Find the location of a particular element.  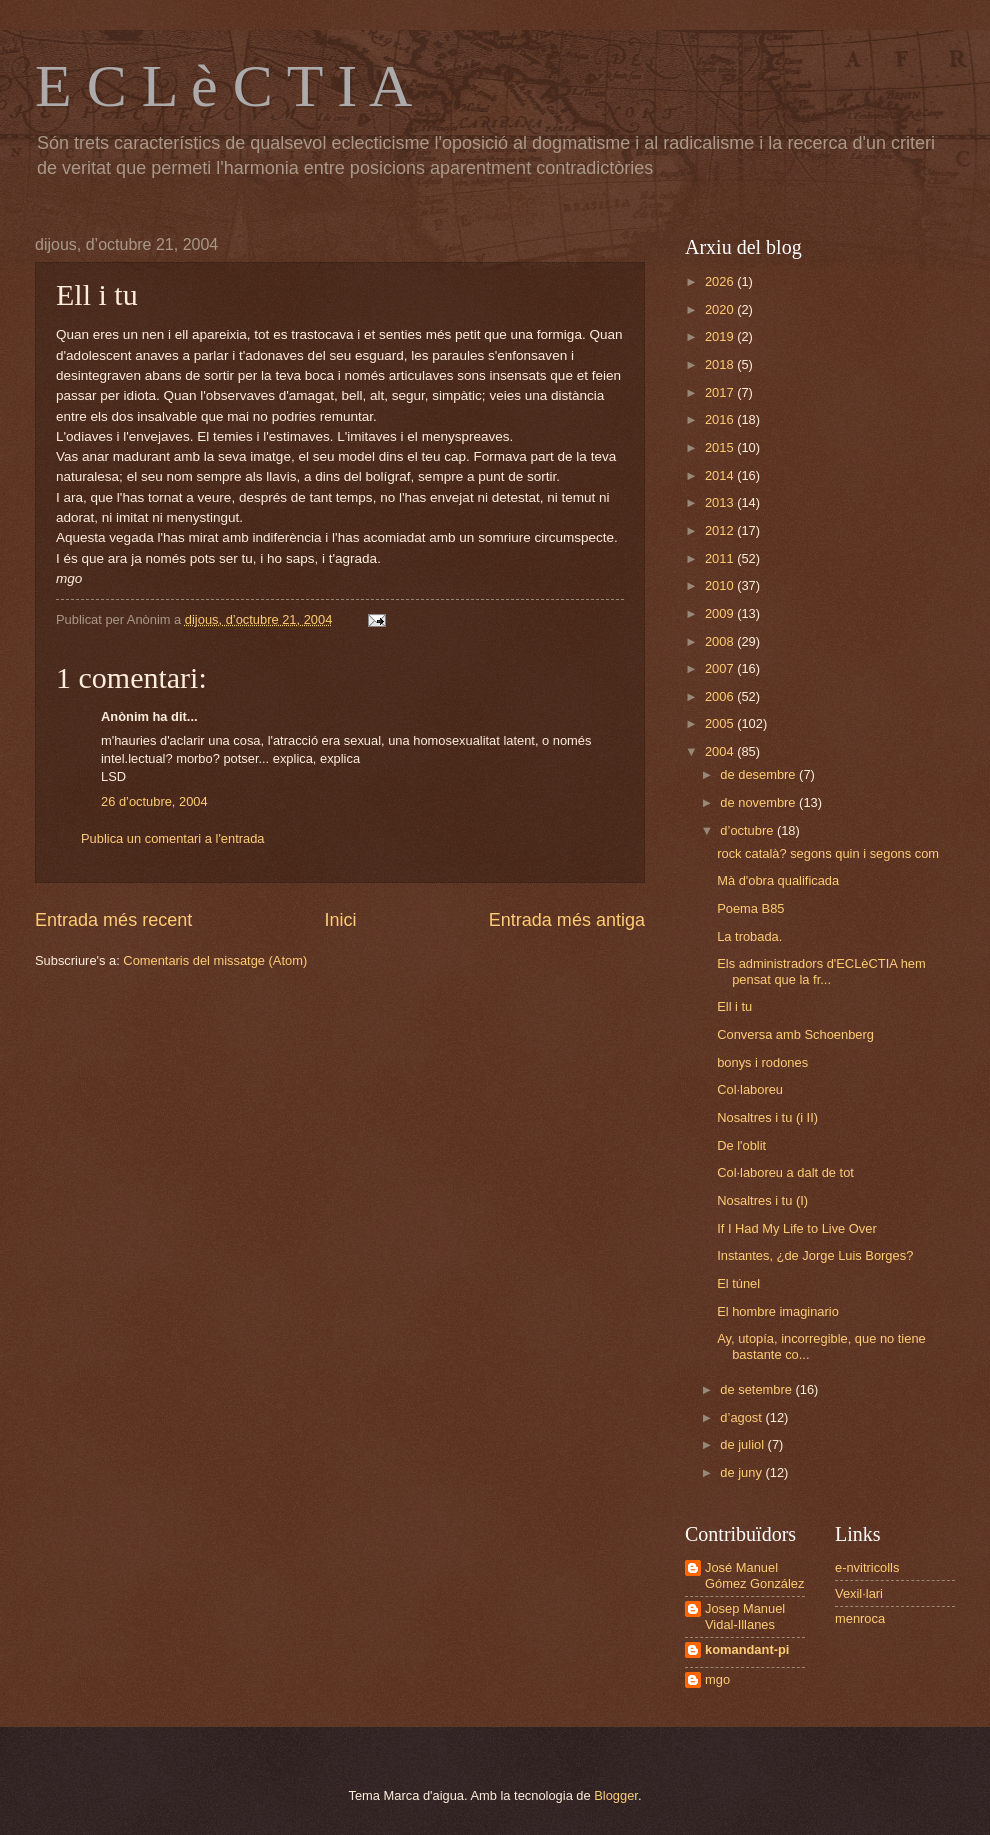

mgo is located at coordinates (717, 1679).